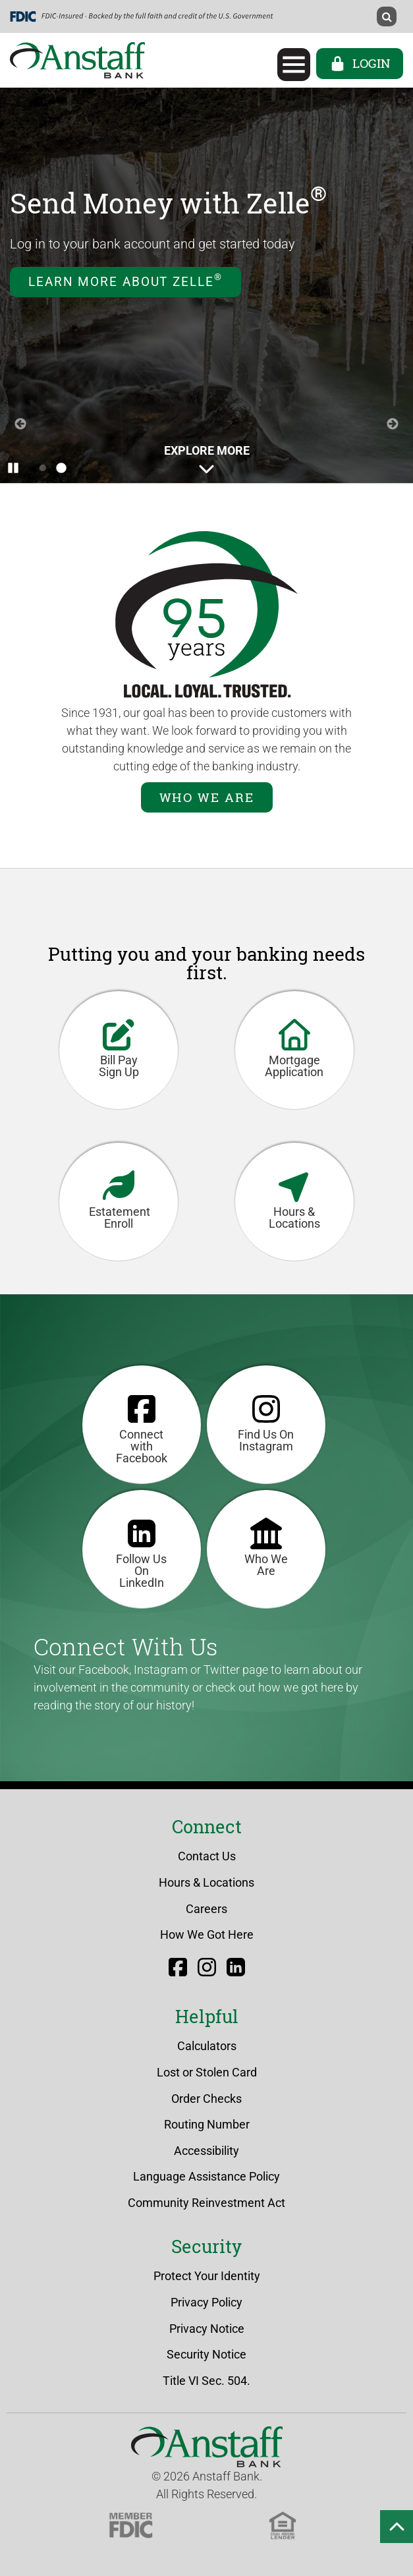 The width and height of the screenshot is (413, 2576). I want to click on Routing Number, so click(207, 2124).